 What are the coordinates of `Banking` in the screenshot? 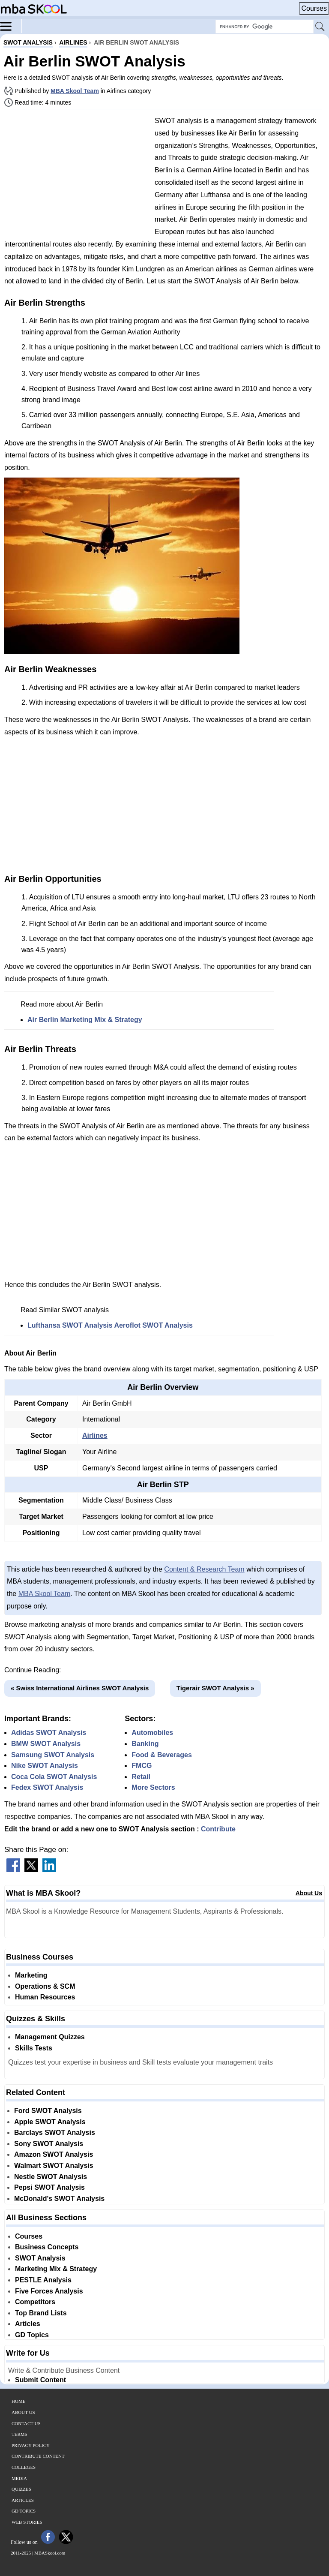 It's located at (145, 1743).